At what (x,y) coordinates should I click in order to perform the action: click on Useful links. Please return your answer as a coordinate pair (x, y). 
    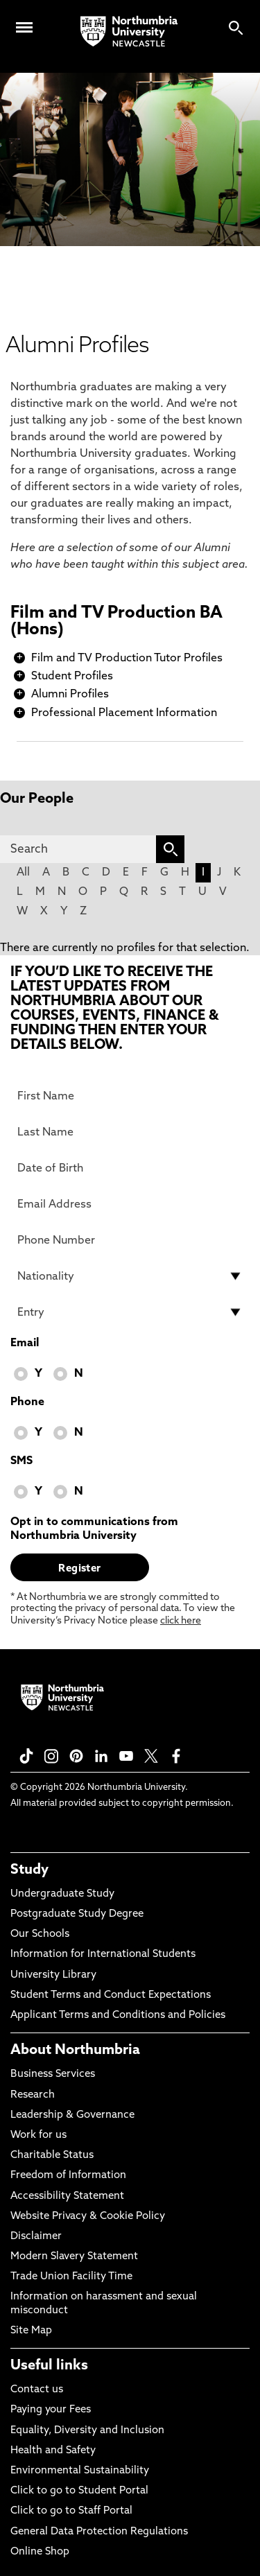
    Looking at the image, I should click on (49, 2366).